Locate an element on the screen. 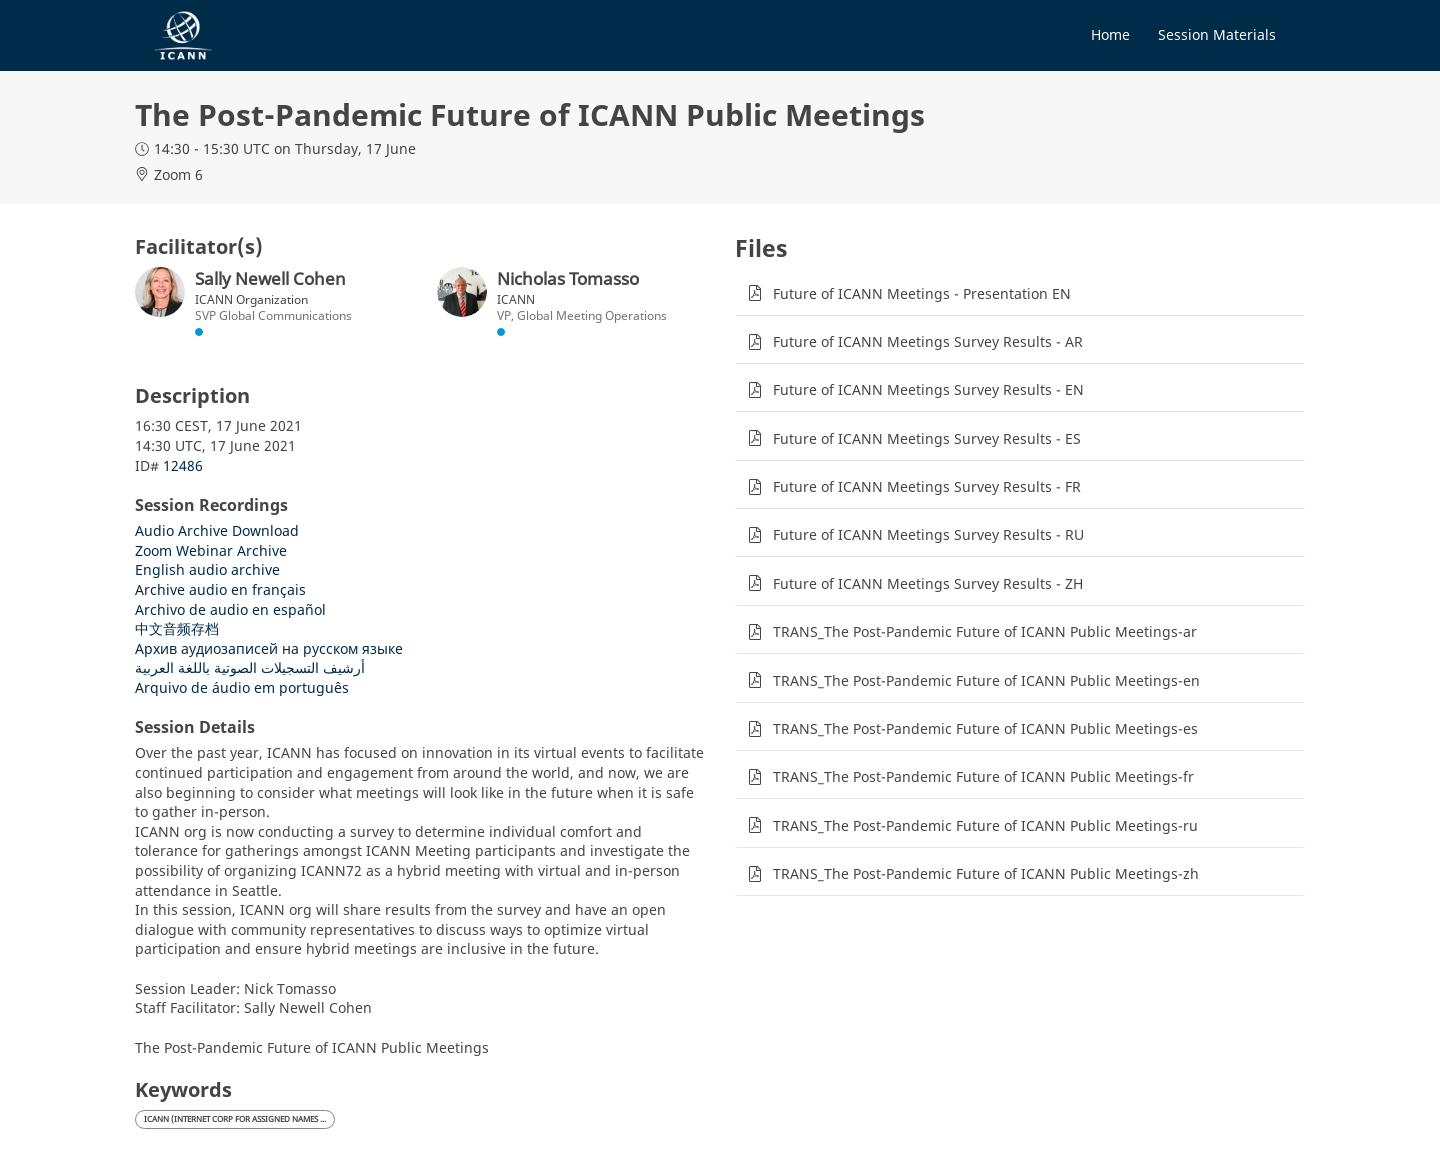 The height and width of the screenshot is (1154, 1440). TRANS_The Post-Pandemic Future of ICANN Public Meetings-es is located at coordinates (985, 728).